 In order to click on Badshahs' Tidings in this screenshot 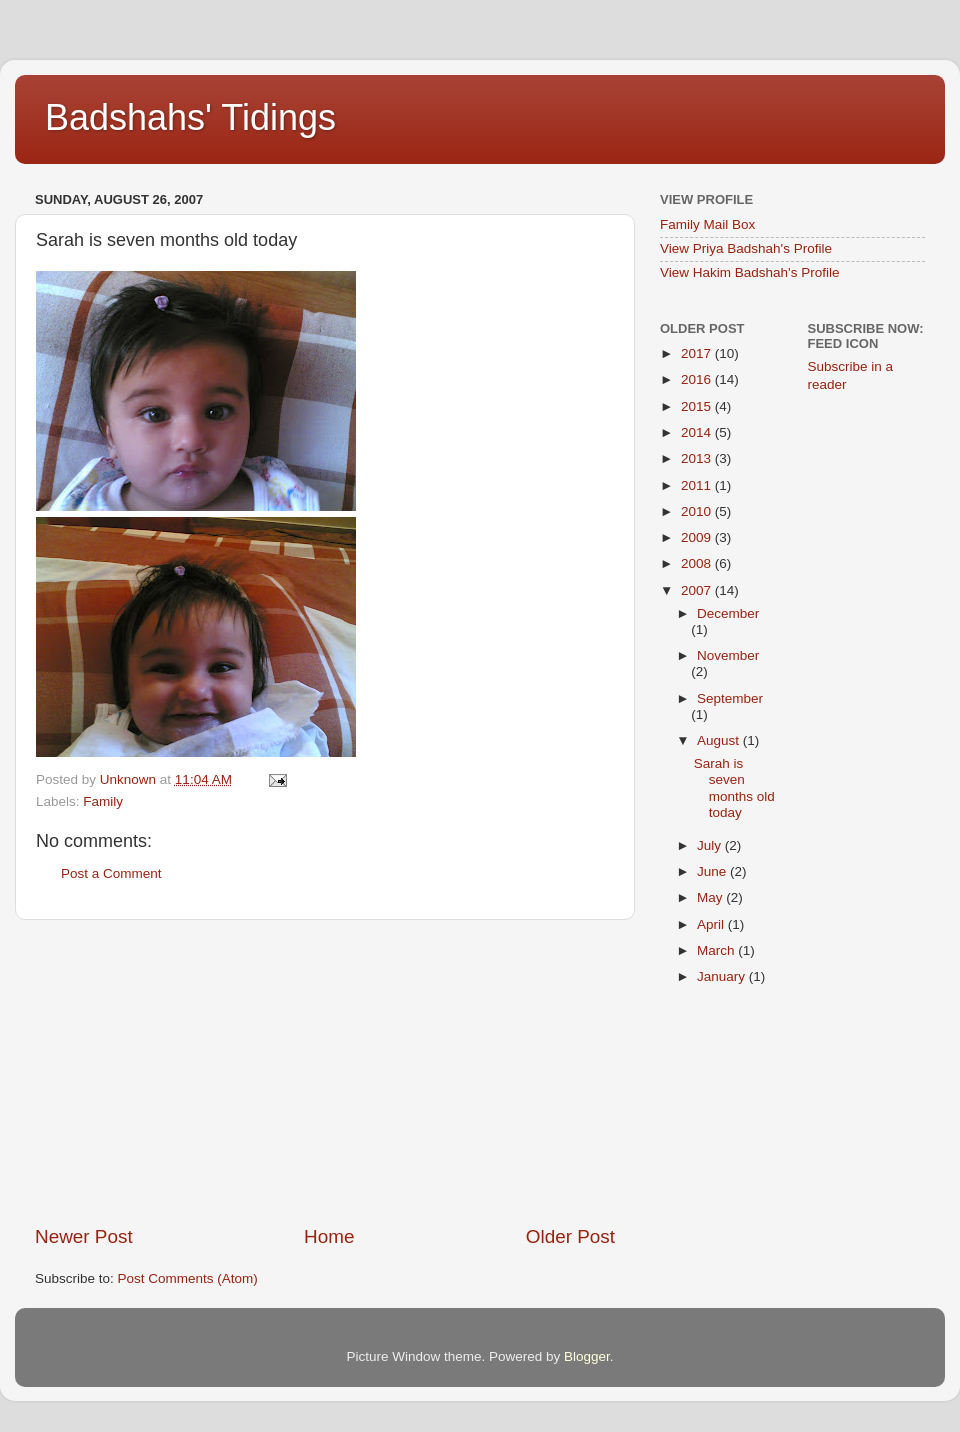, I will do `click(190, 117)`.